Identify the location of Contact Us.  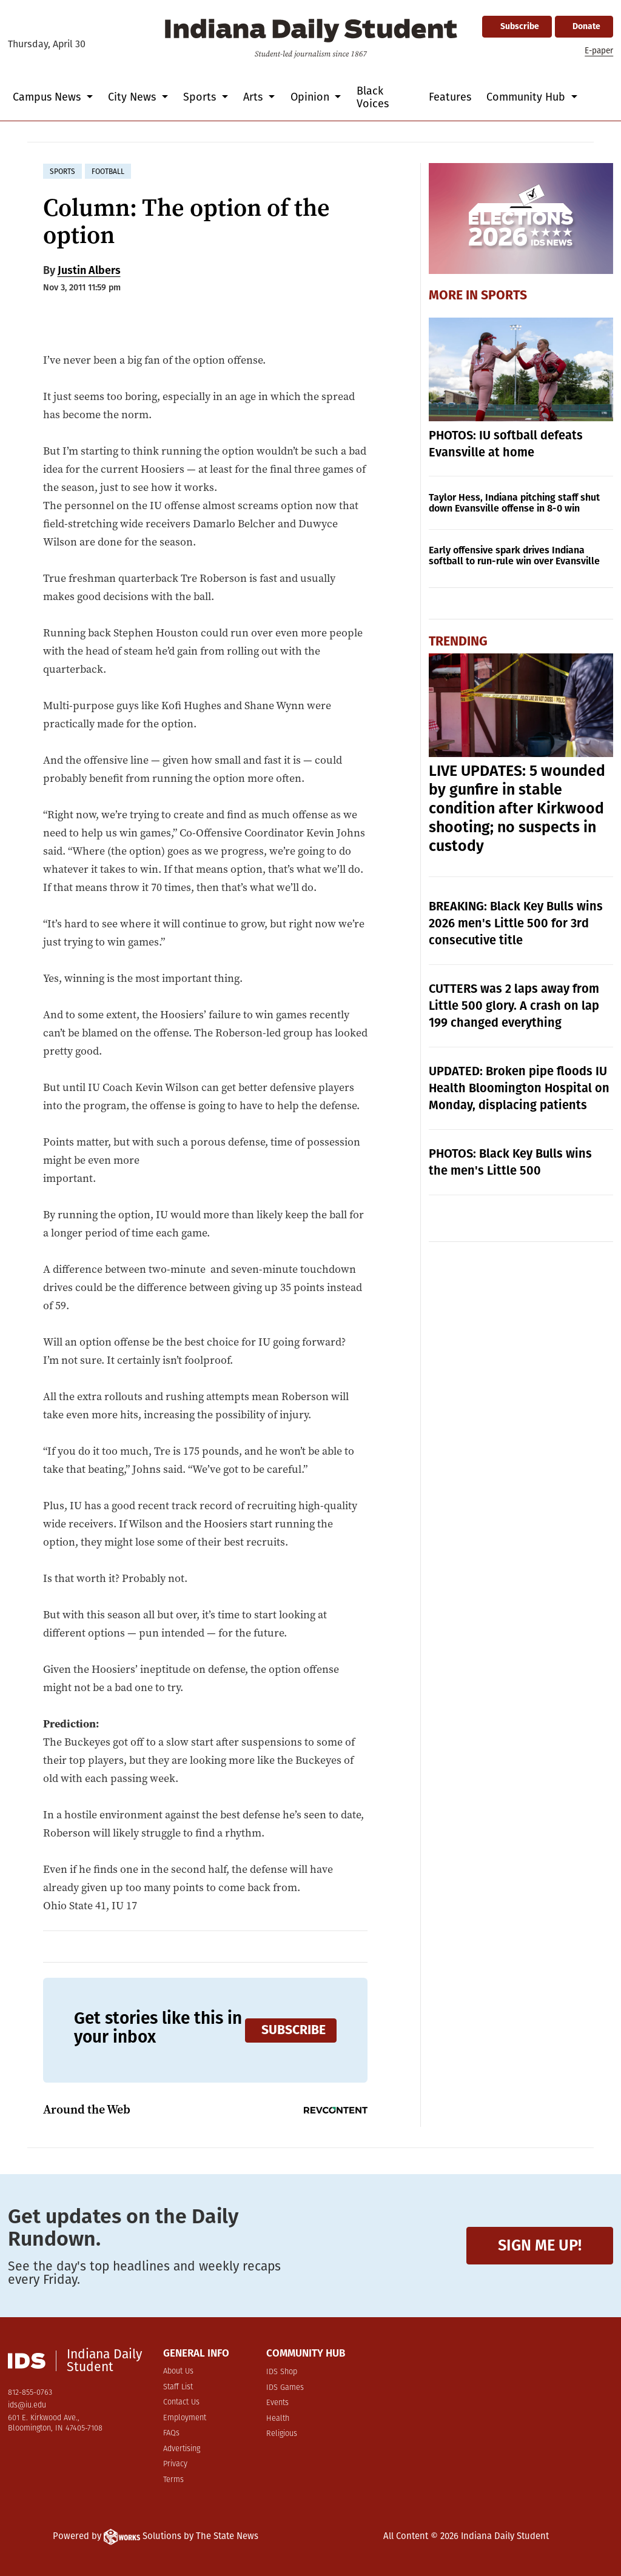
(181, 2402).